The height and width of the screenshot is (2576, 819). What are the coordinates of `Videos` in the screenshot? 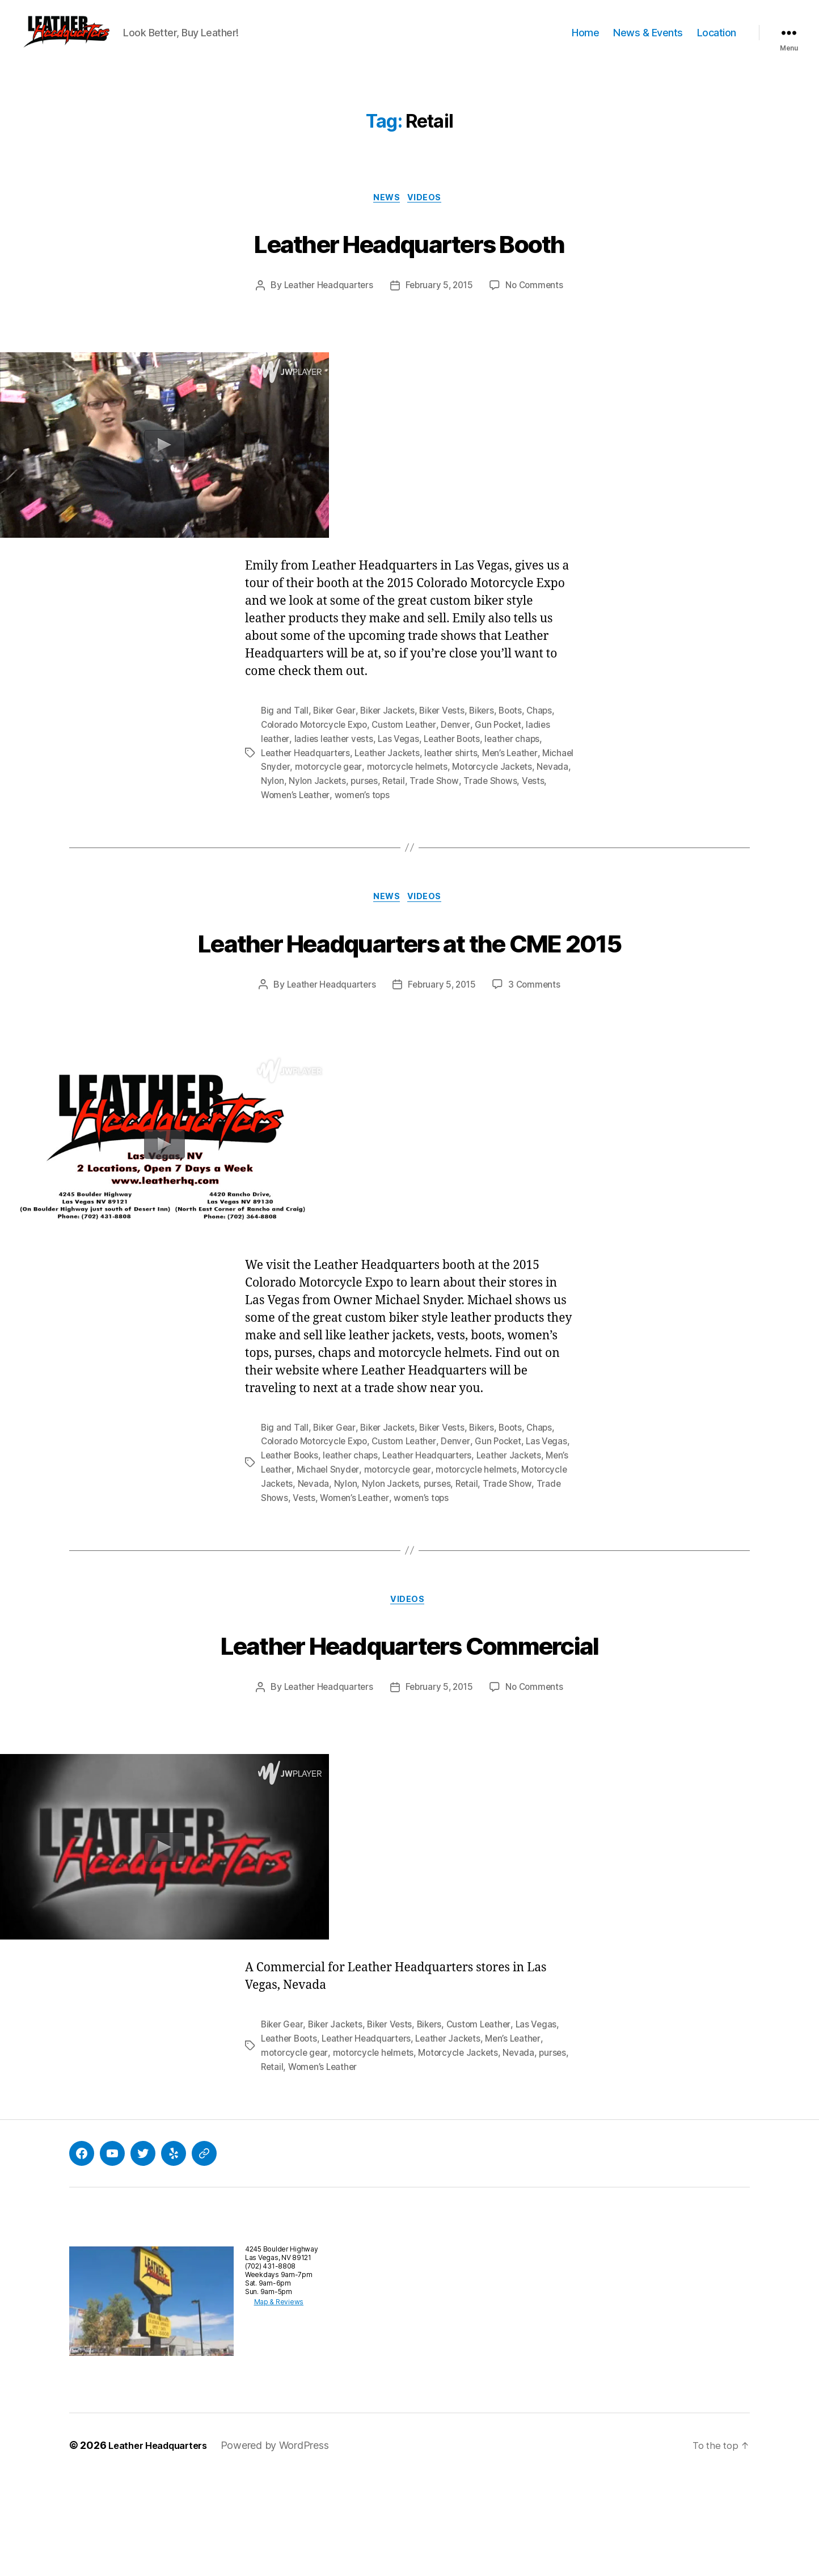 It's located at (429, 216).